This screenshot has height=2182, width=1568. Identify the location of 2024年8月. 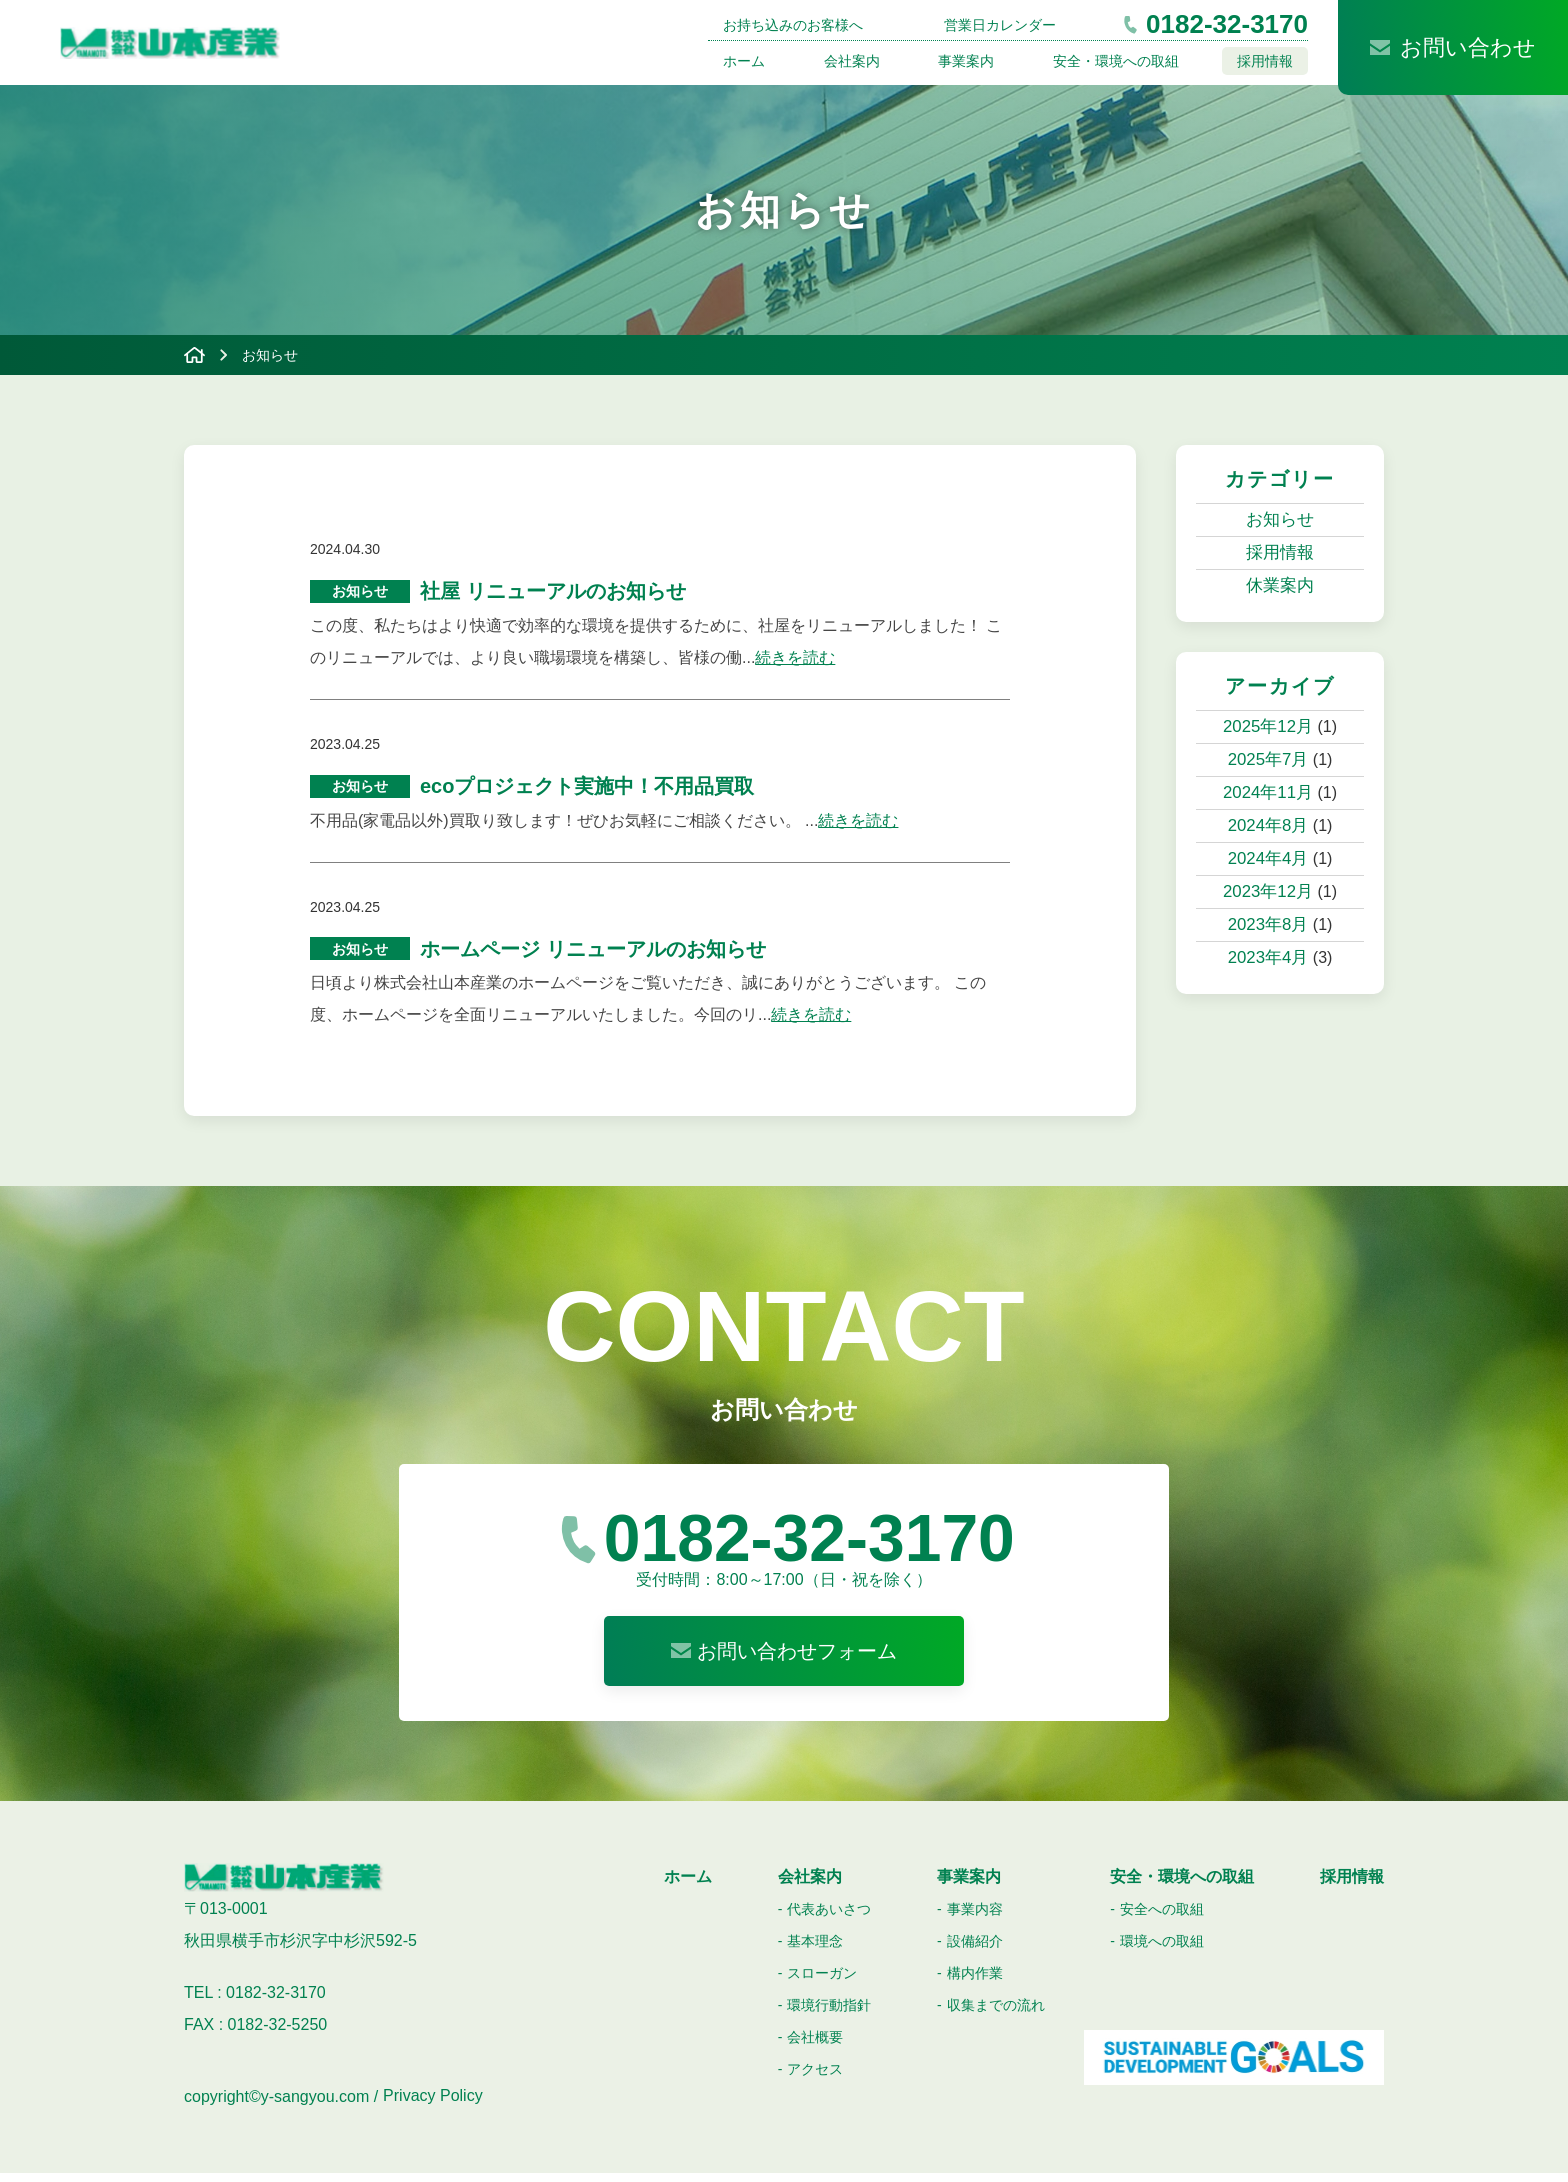
(1268, 825).